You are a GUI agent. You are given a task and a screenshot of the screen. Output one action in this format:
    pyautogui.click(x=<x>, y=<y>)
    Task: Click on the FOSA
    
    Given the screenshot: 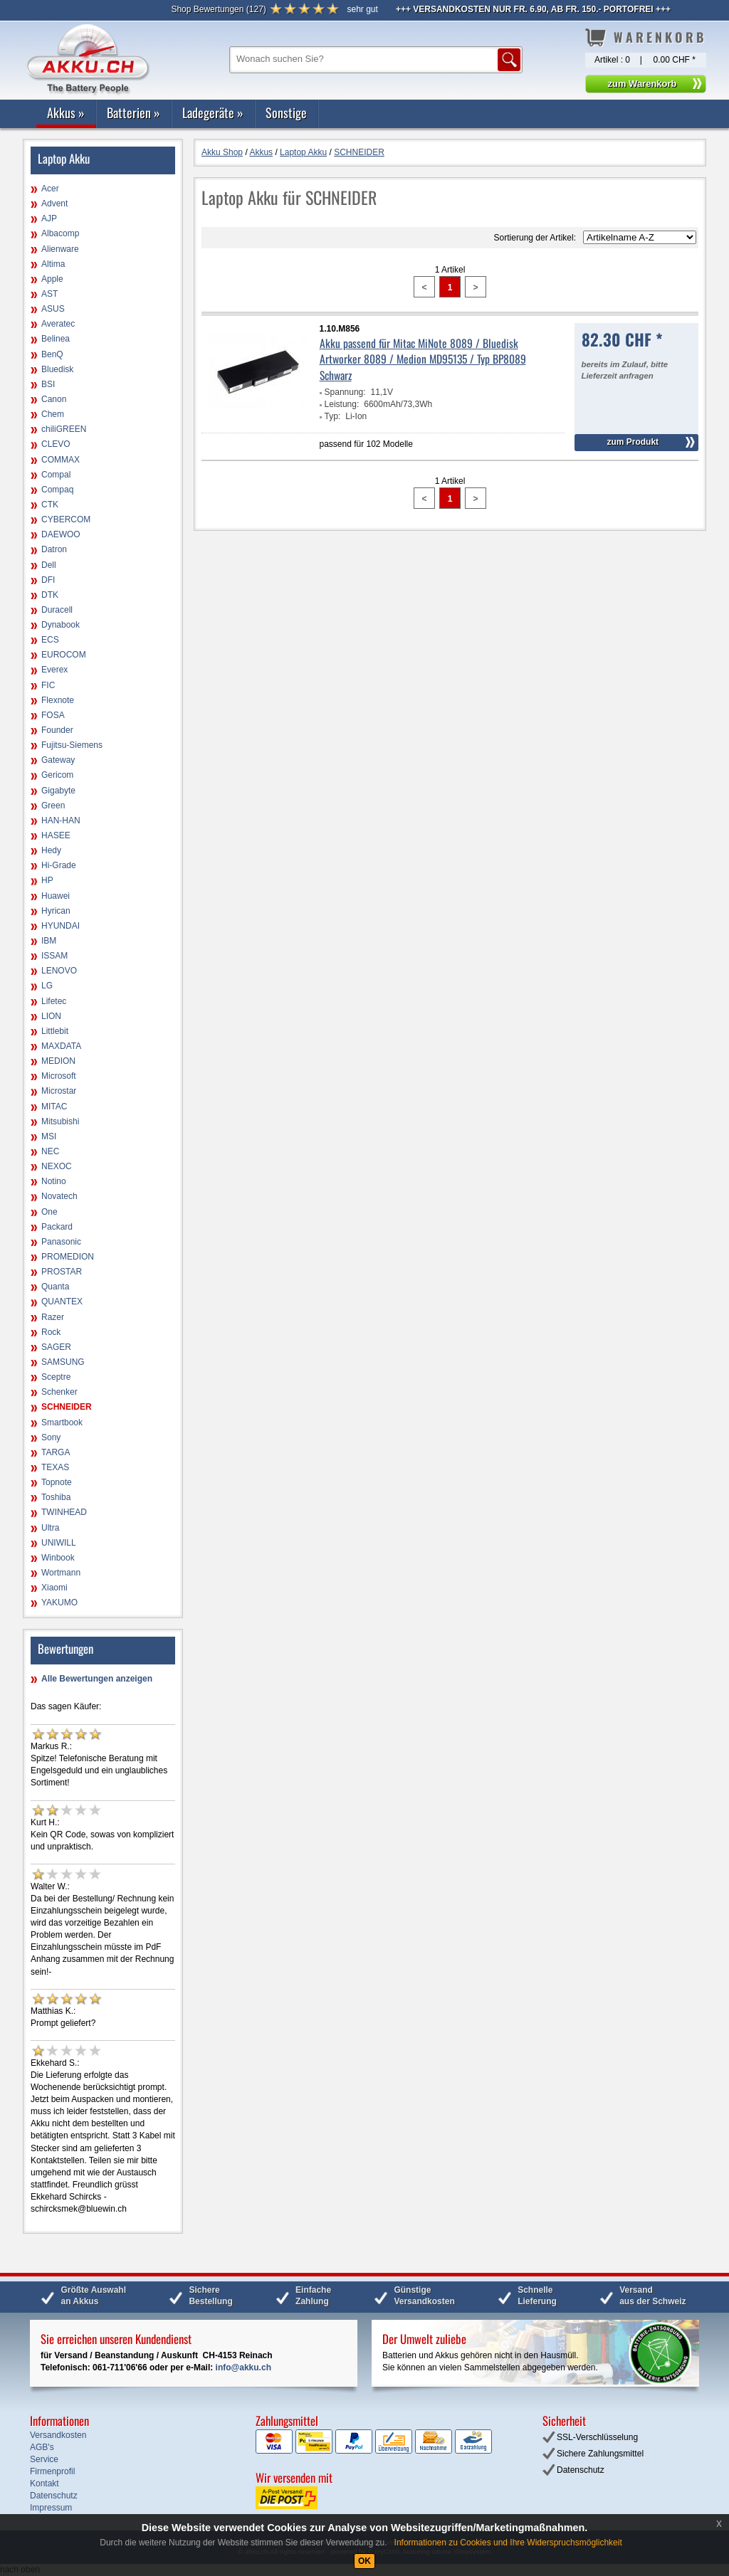 What is the action you would take?
    pyautogui.click(x=53, y=715)
    